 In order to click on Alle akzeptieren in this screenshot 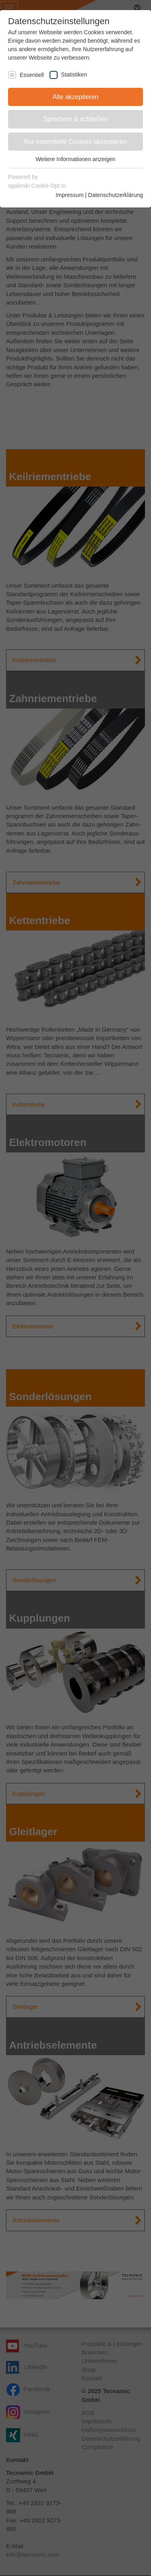, I will do `click(76, 96)`.